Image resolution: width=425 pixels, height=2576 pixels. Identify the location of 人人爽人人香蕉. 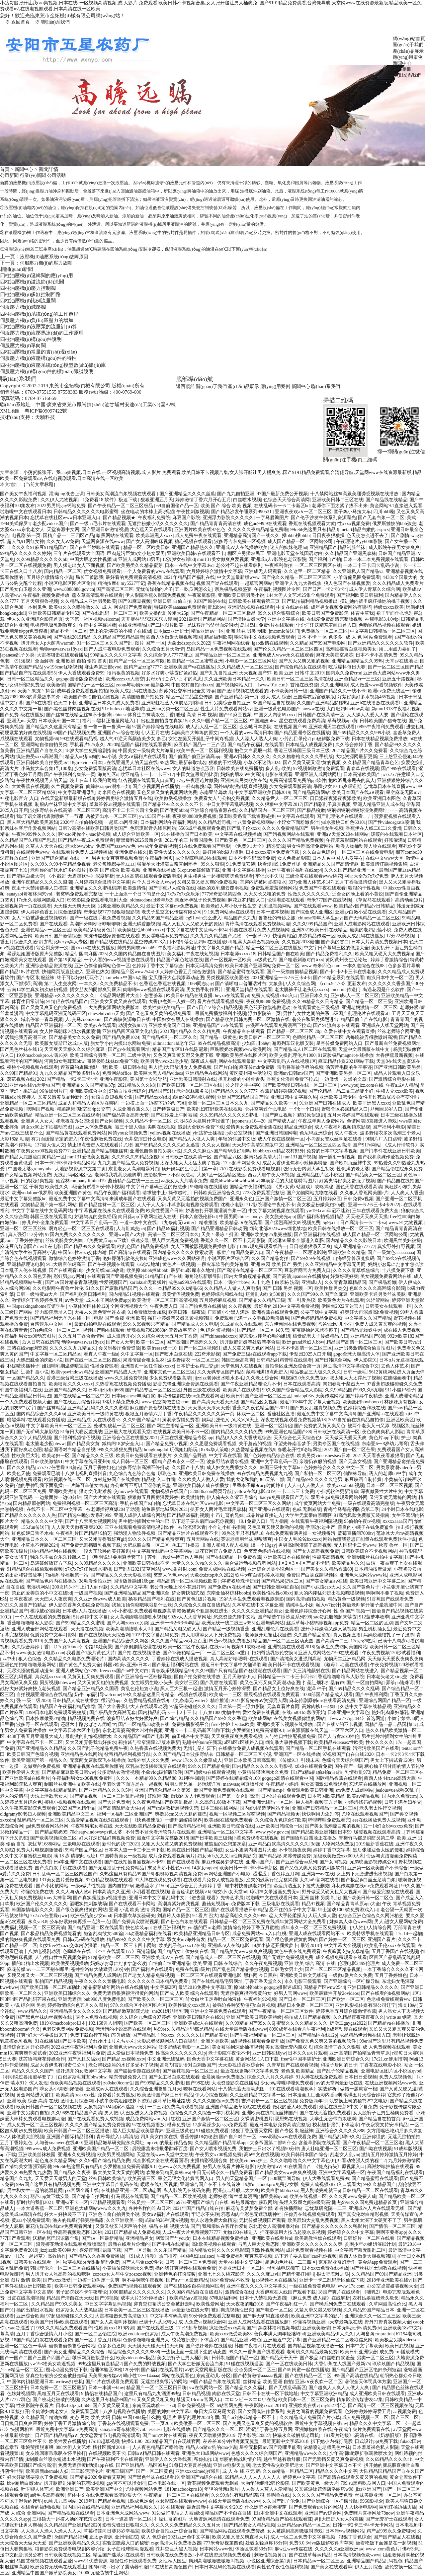
(407, 1192).